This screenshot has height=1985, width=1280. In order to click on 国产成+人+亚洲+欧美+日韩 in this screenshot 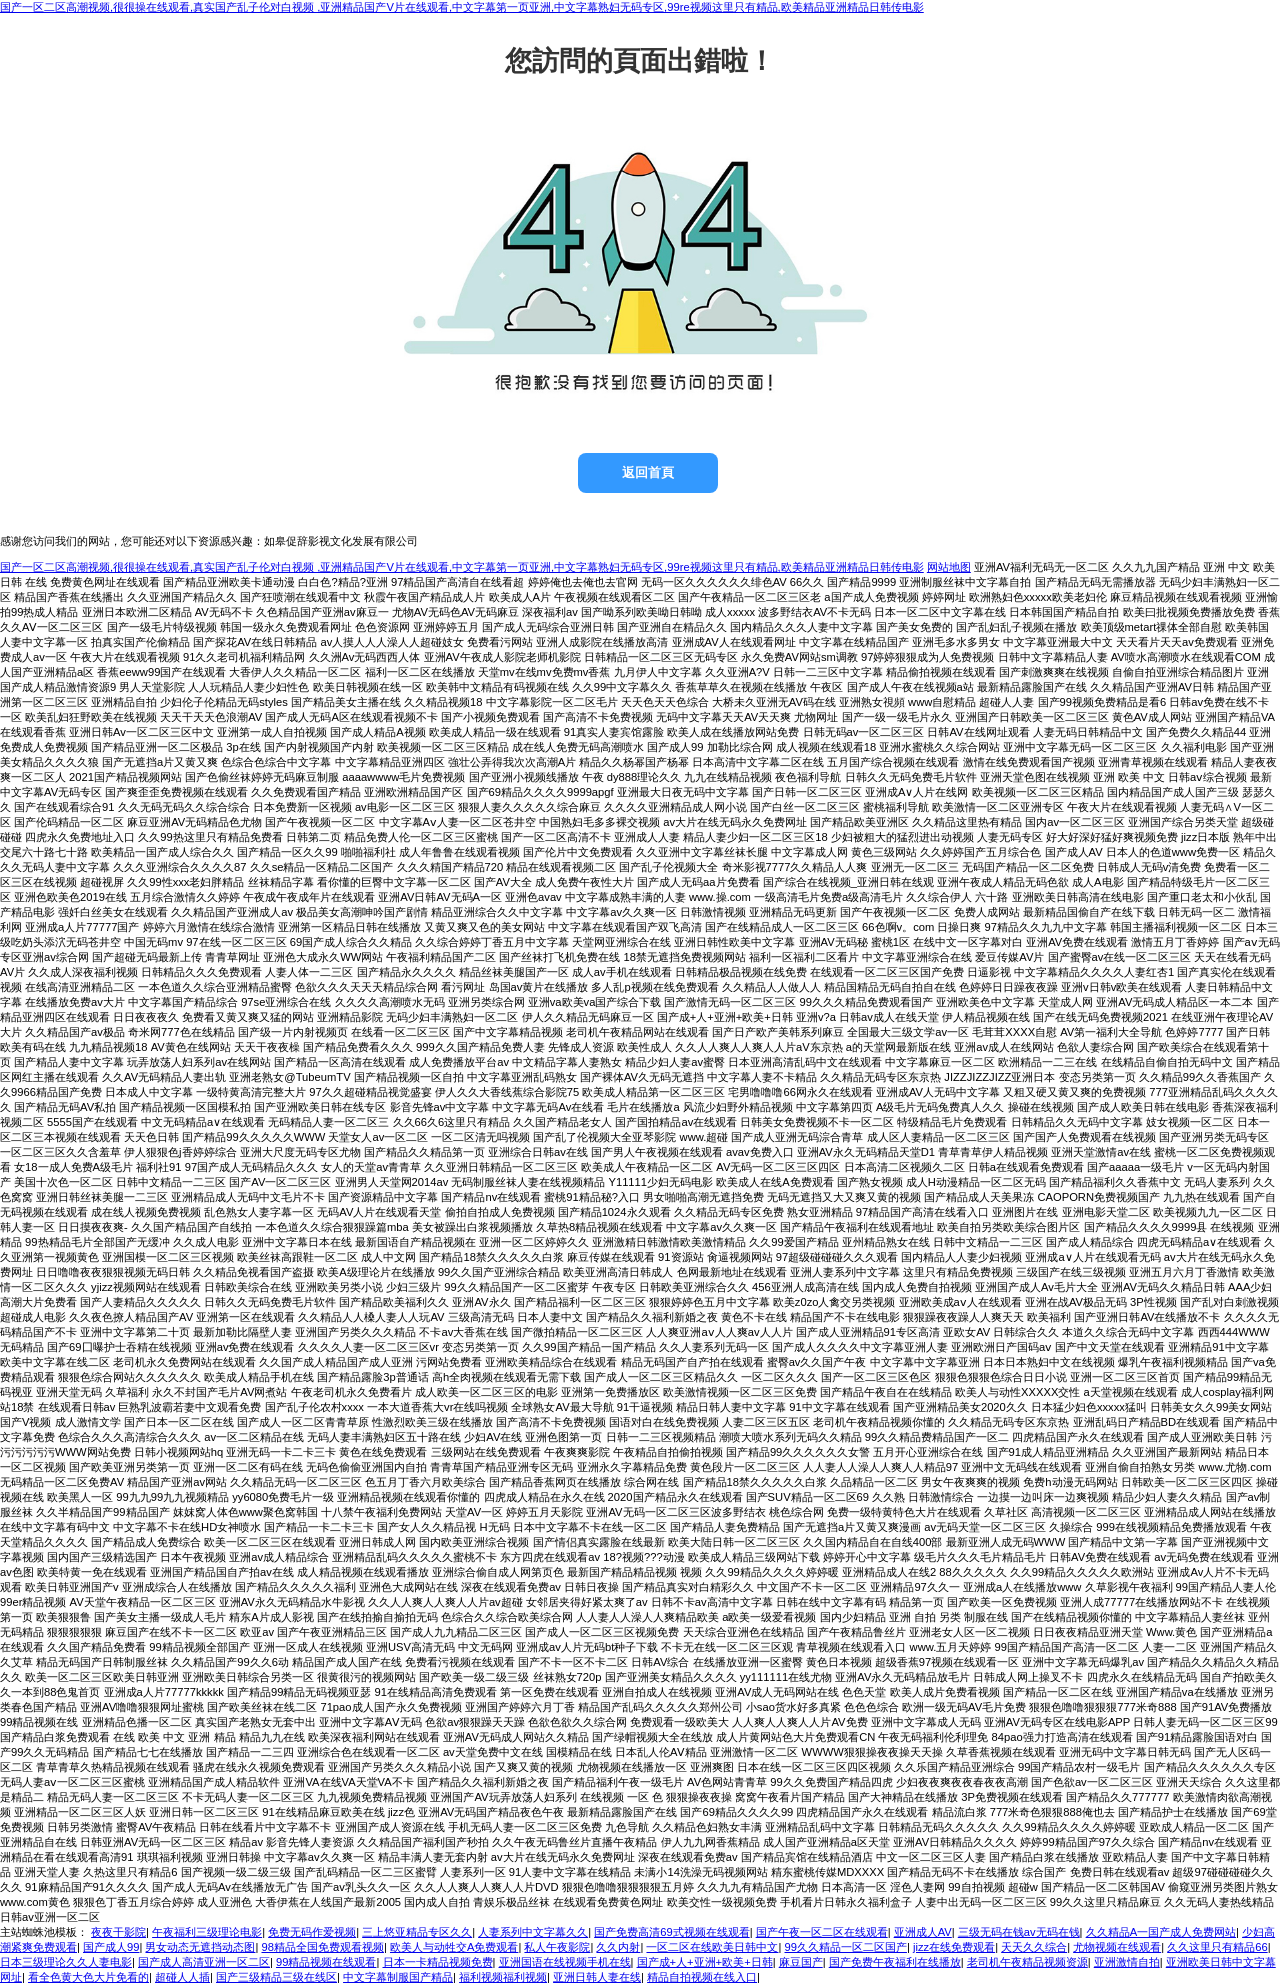, I will do `click(705, 1962)`.